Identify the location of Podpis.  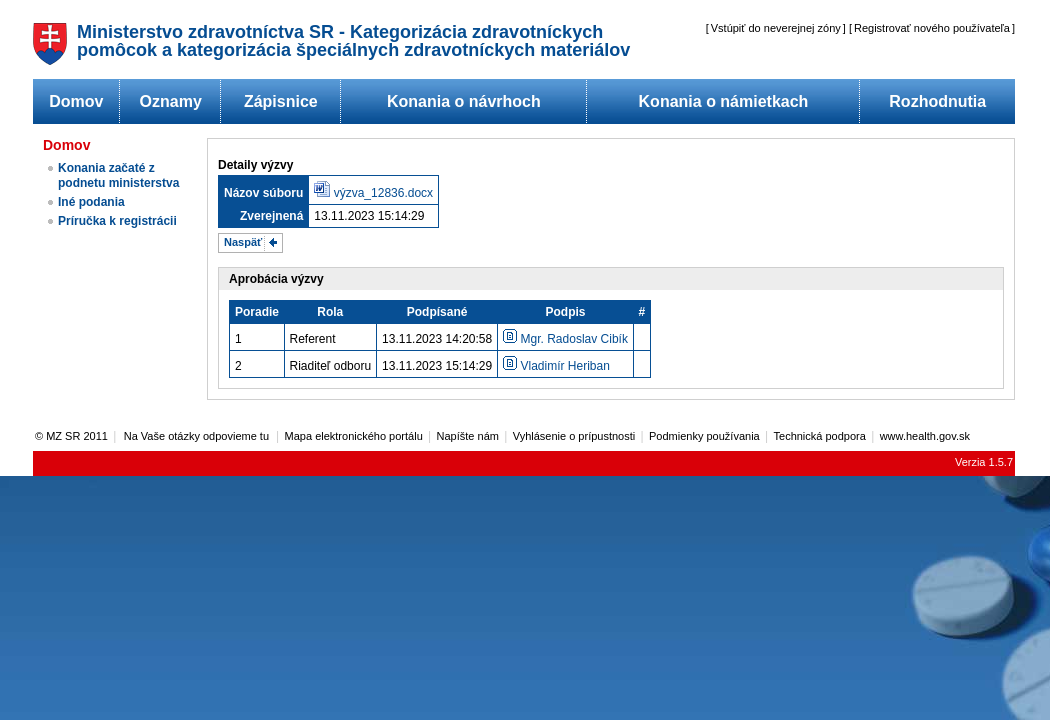
(566, 312).